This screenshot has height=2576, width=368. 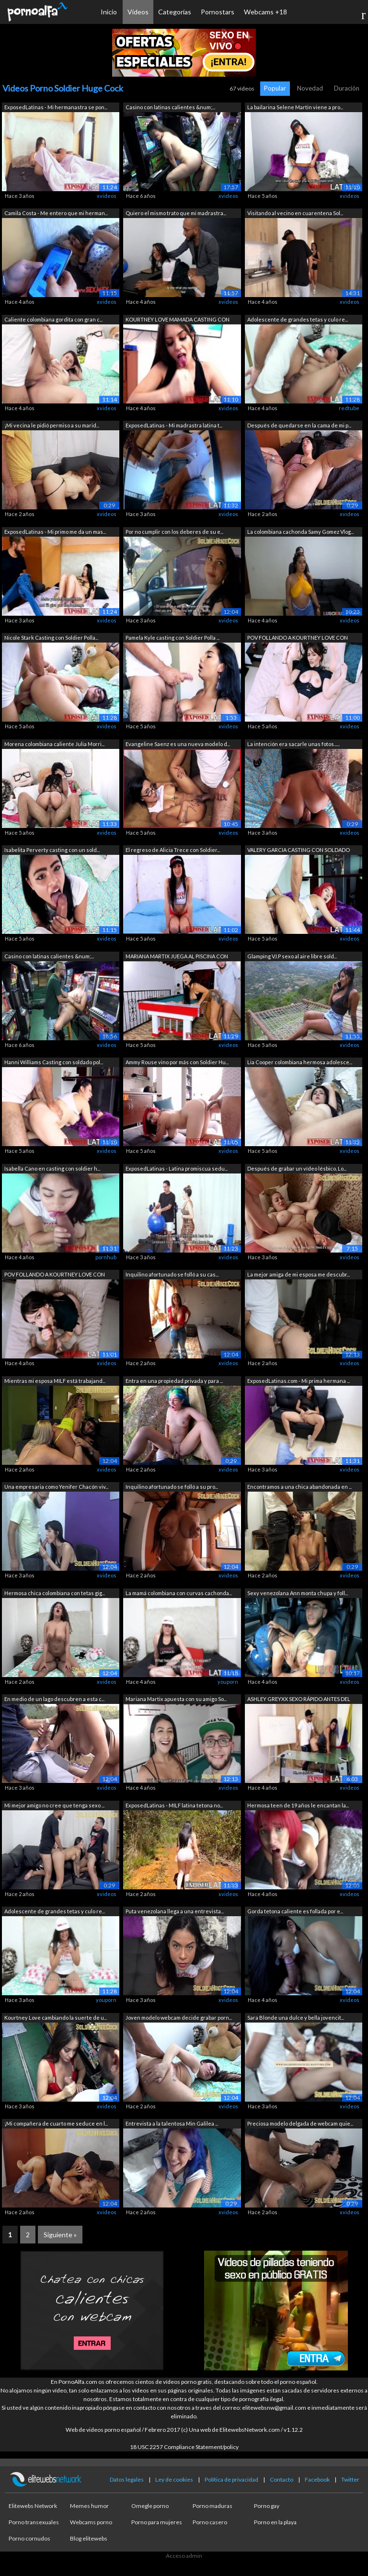 What do you see at coordinates (172, 1487) in the screenshot?
I see `Inquilino afortunado se folló a su pro...` at bounding box center [172, 1487].